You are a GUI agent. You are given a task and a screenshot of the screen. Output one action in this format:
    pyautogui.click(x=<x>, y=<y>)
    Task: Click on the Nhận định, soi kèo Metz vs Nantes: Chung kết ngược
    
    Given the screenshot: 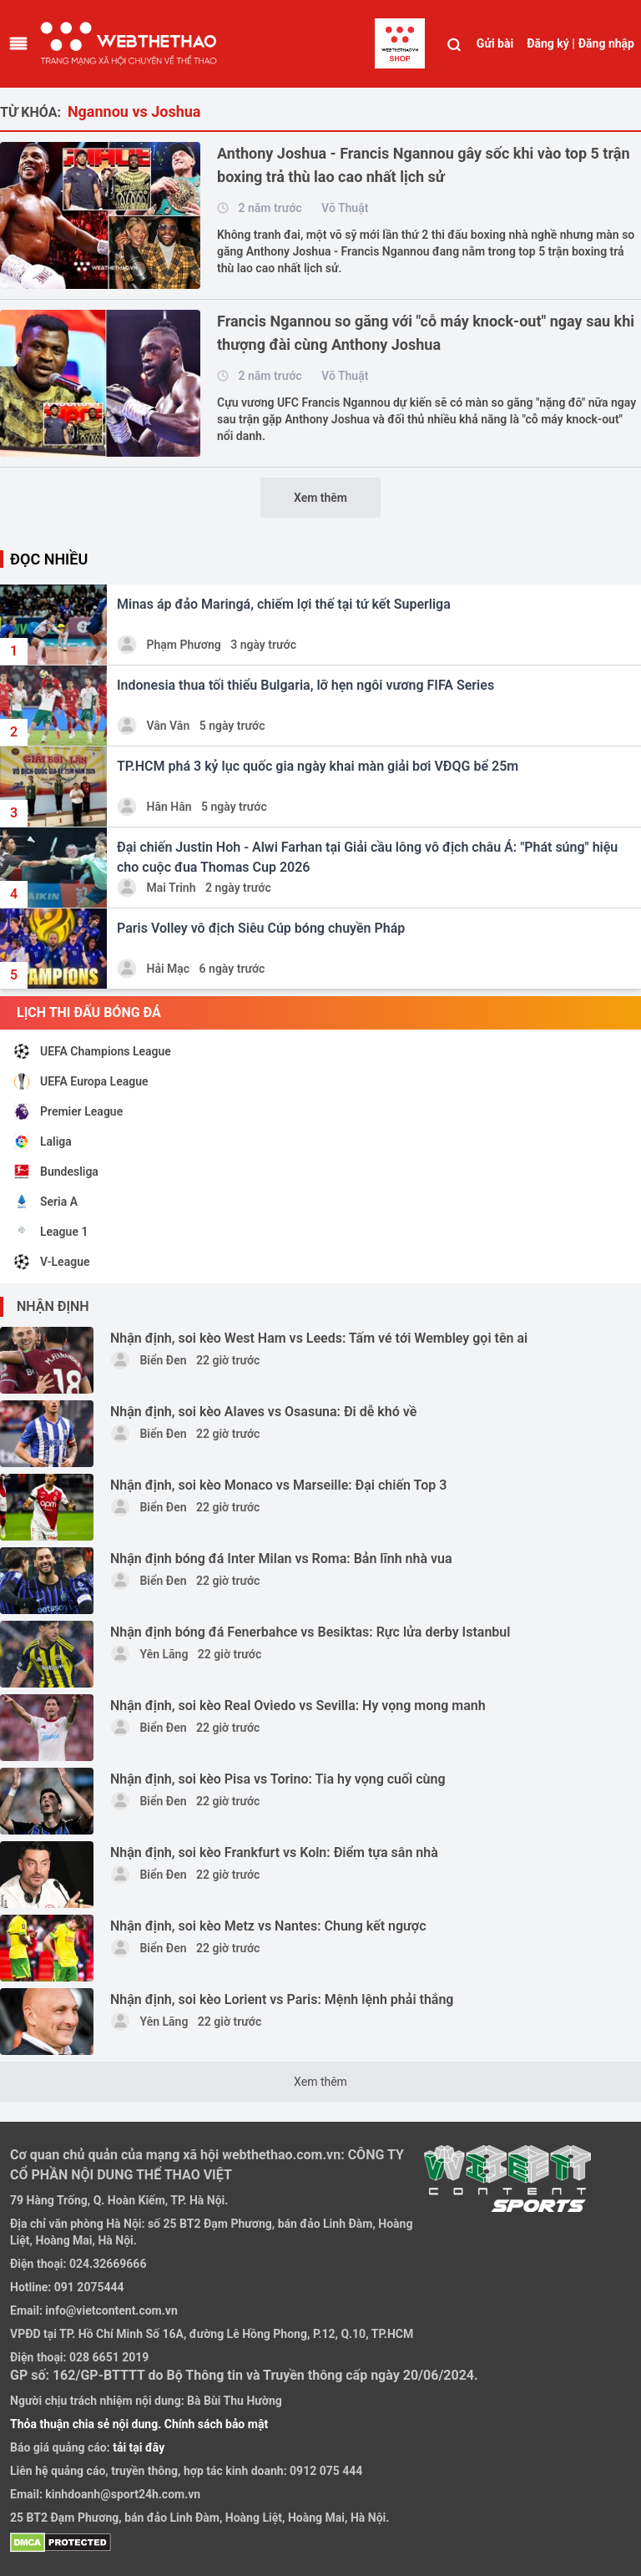 What is the action you would take?
    pyautogui.click(x=268, y=1926)
    